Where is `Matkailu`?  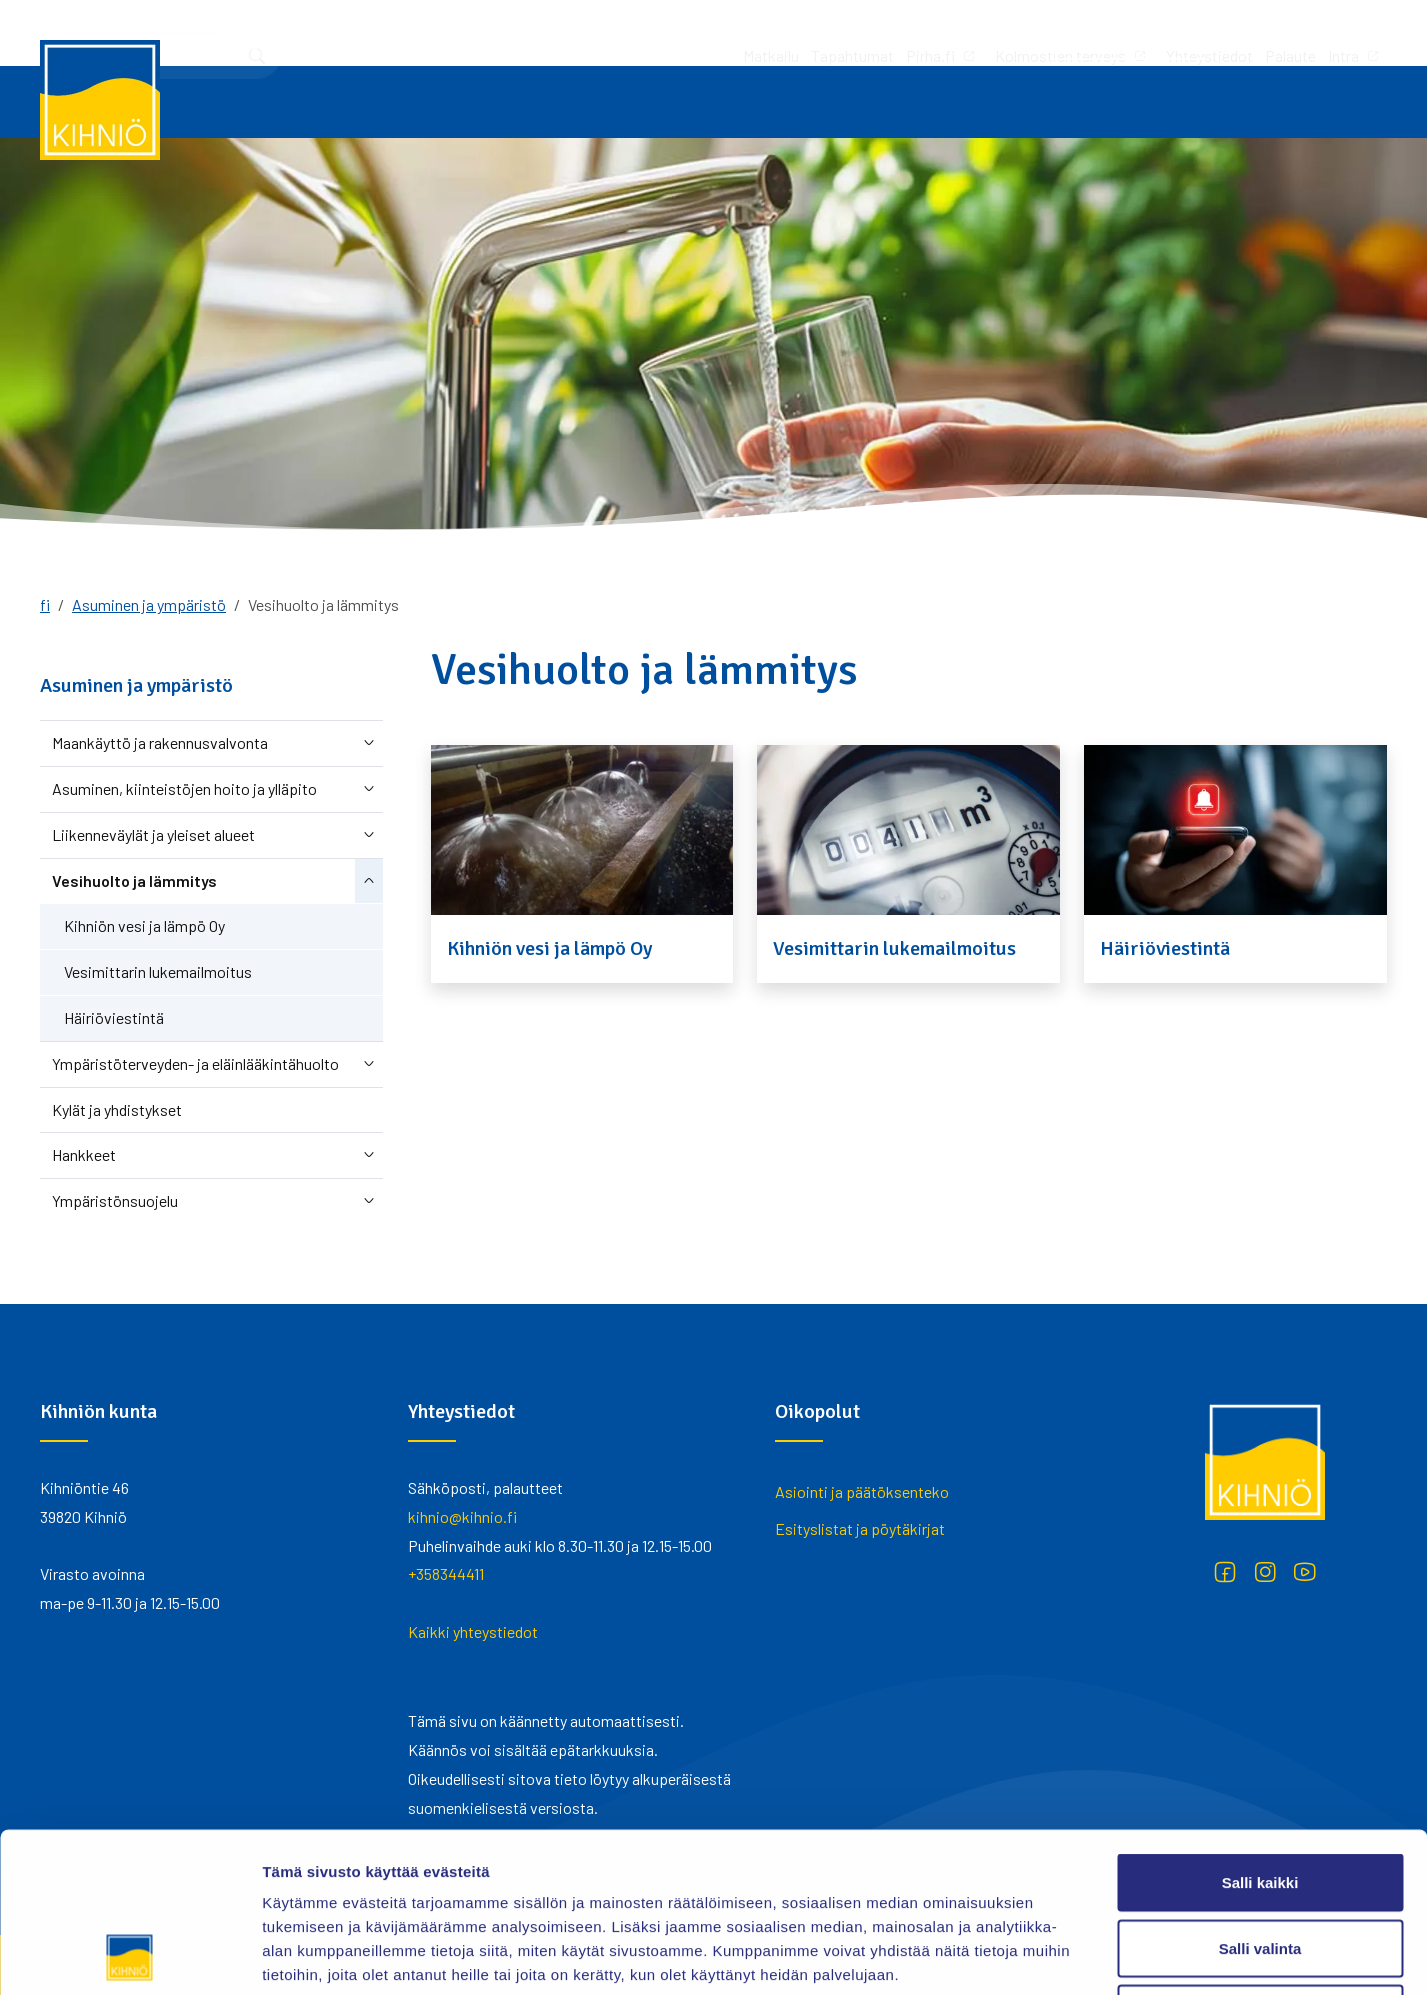
Matkailu is located at coordinates (506, 32).